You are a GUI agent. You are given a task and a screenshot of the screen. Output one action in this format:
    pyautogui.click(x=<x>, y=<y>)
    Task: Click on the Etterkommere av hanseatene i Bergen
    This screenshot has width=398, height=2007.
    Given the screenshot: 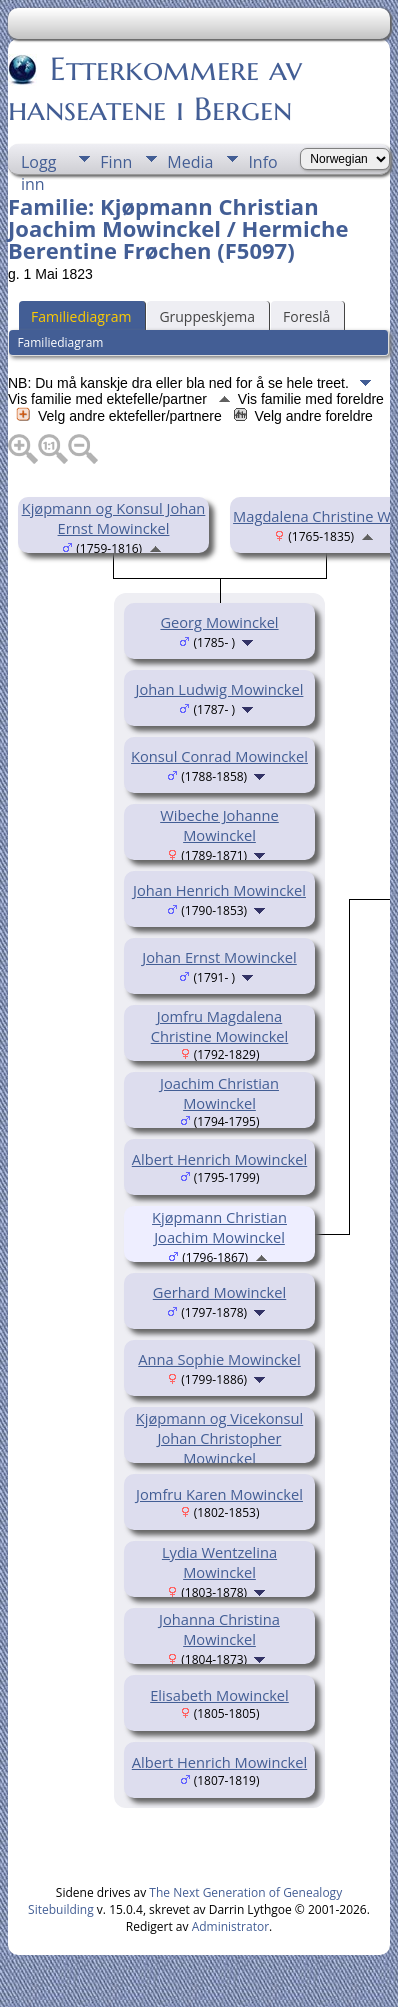 What is the action you would take?
    pyautogui.click(x=155, y=89)
    